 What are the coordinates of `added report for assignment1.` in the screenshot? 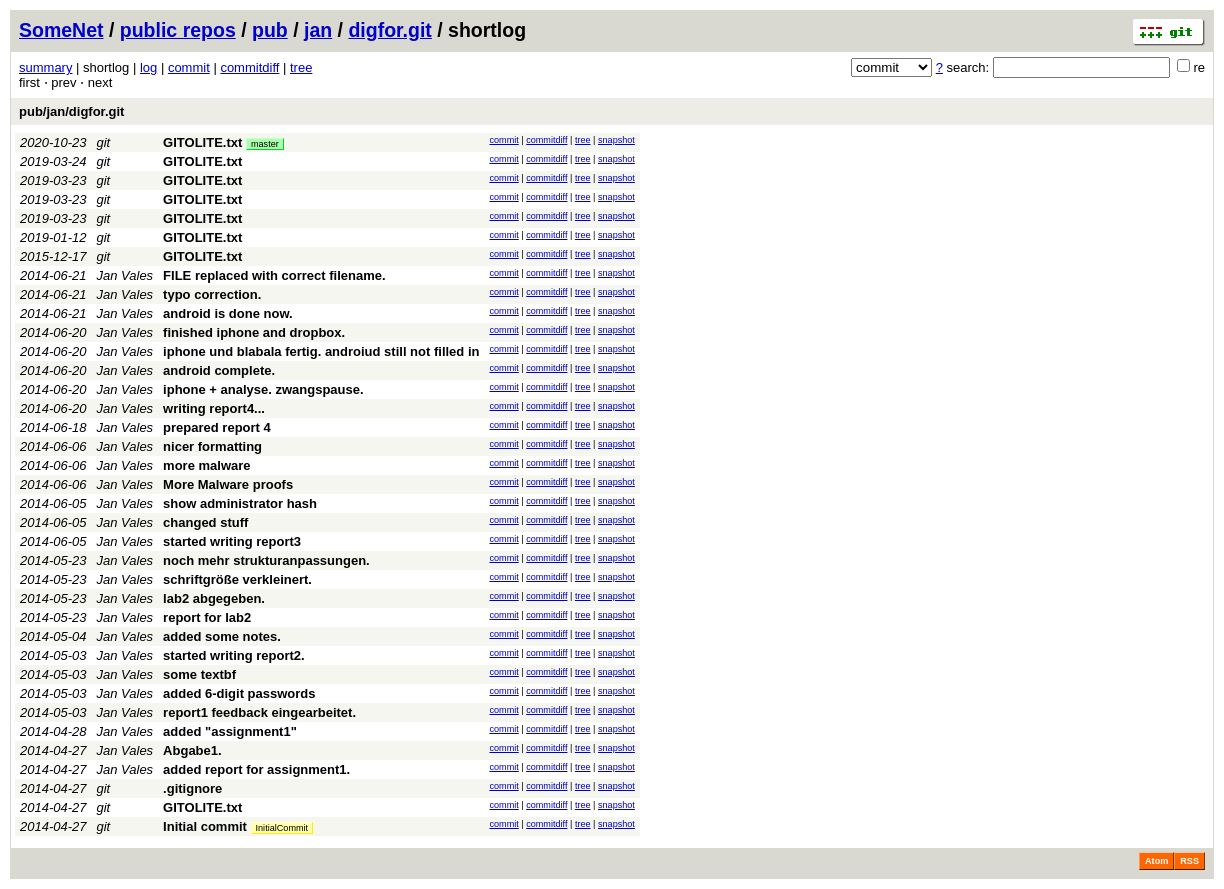 It's located at (256, 769).